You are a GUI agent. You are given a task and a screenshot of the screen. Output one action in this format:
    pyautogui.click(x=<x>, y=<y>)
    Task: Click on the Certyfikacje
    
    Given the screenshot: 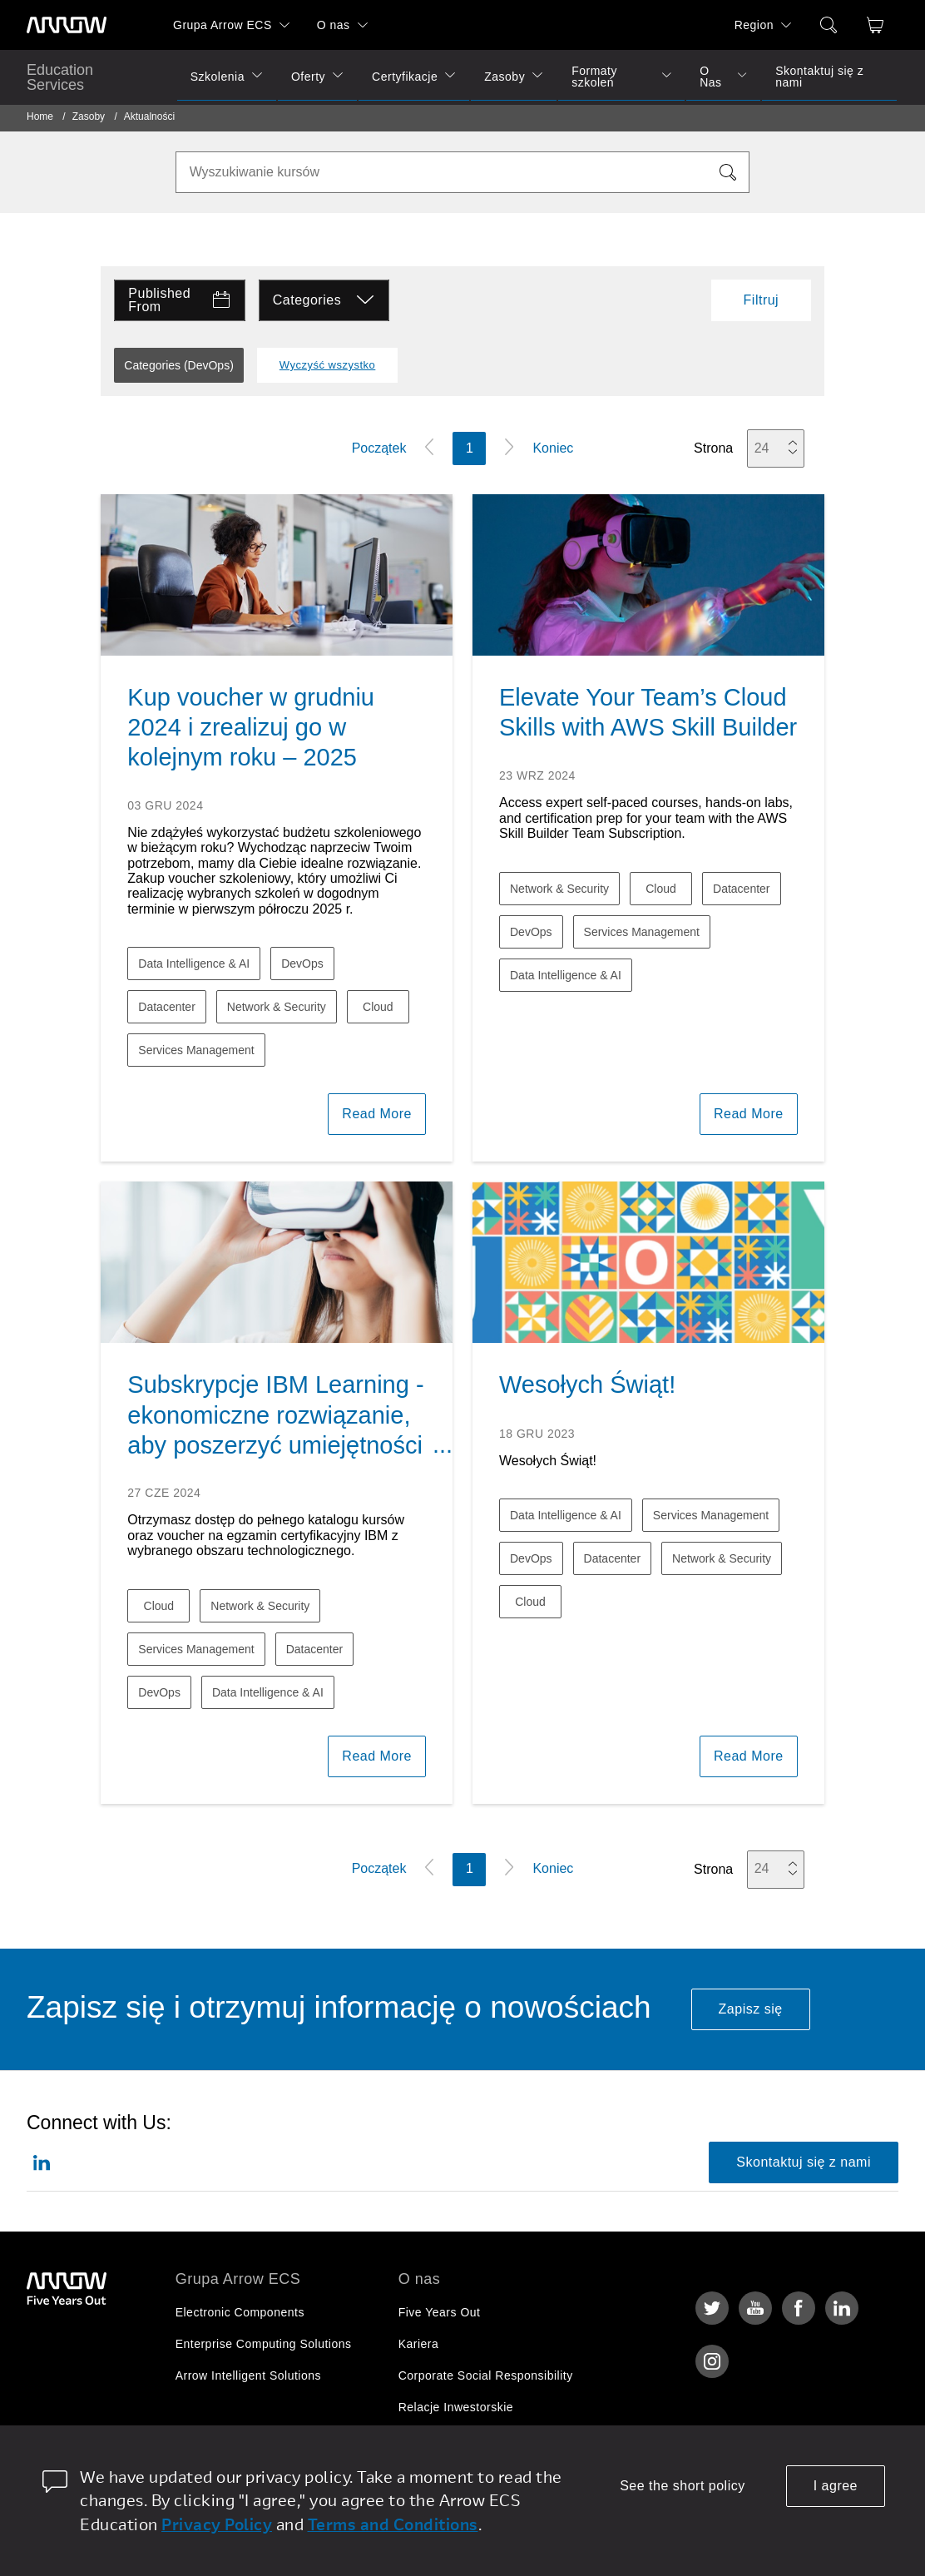 What is the action you would take?
    pyautogui.click(x=405, y=76)
    